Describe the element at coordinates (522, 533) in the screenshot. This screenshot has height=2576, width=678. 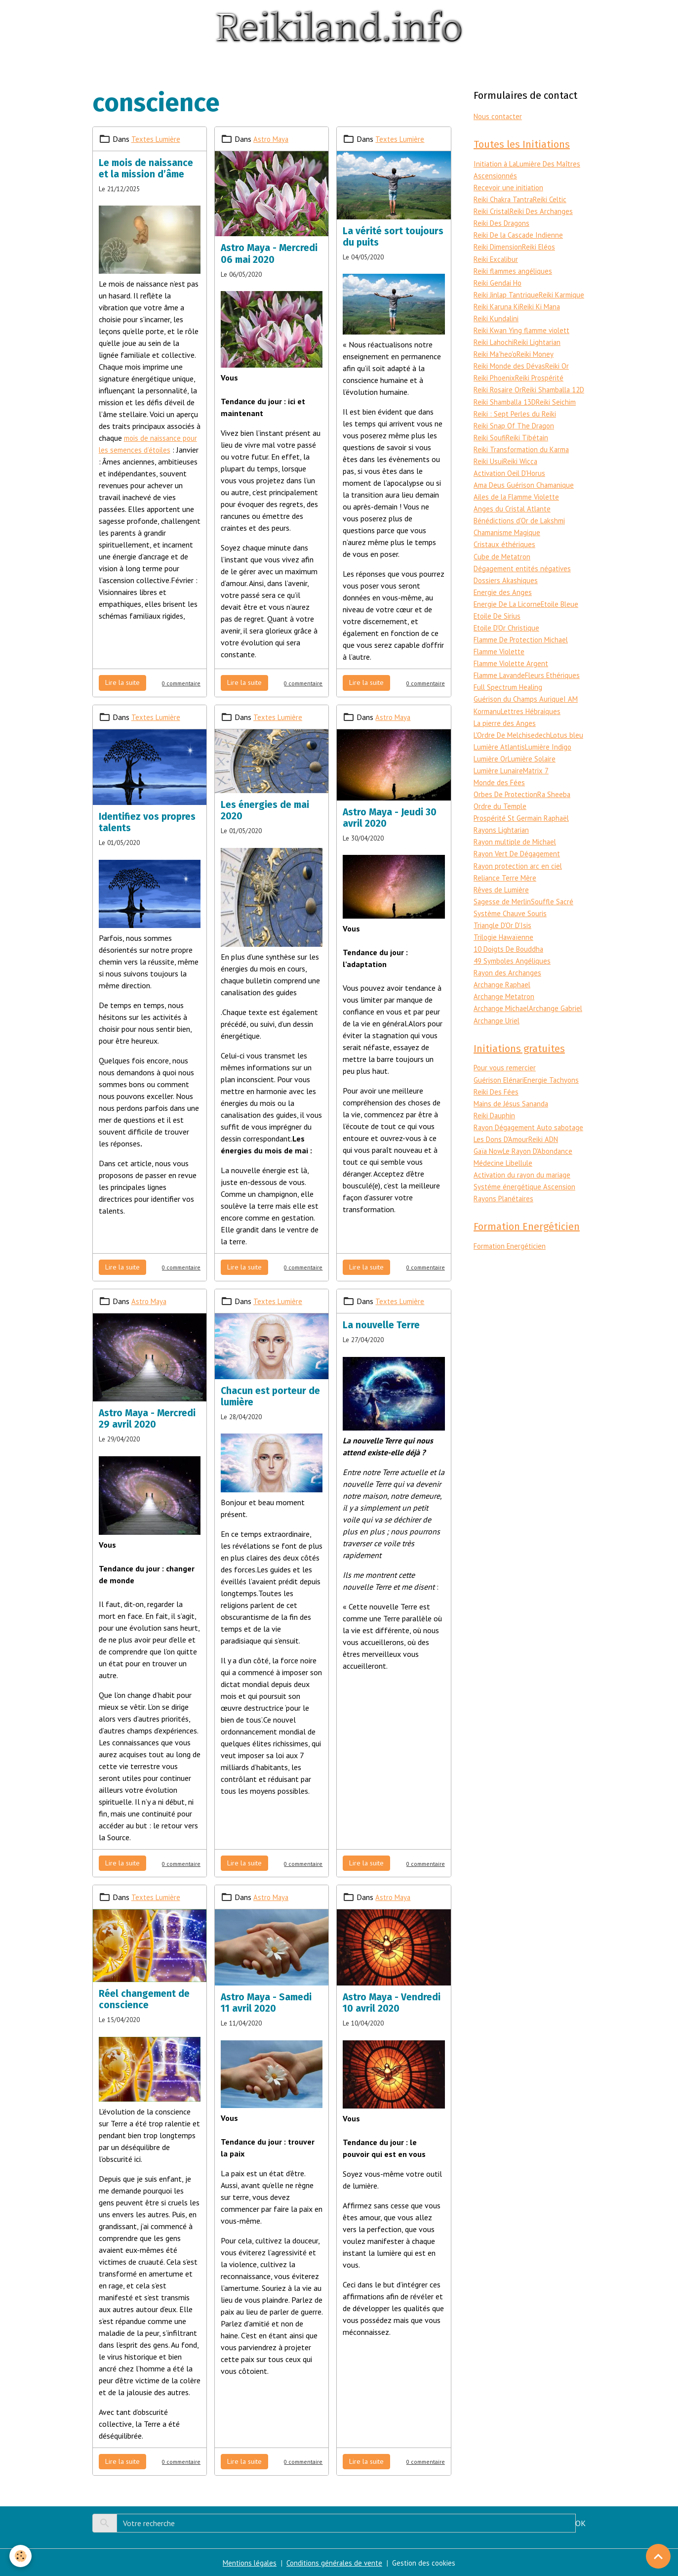
I see `Bénédictions d'Or de Lakshmi` at that location.